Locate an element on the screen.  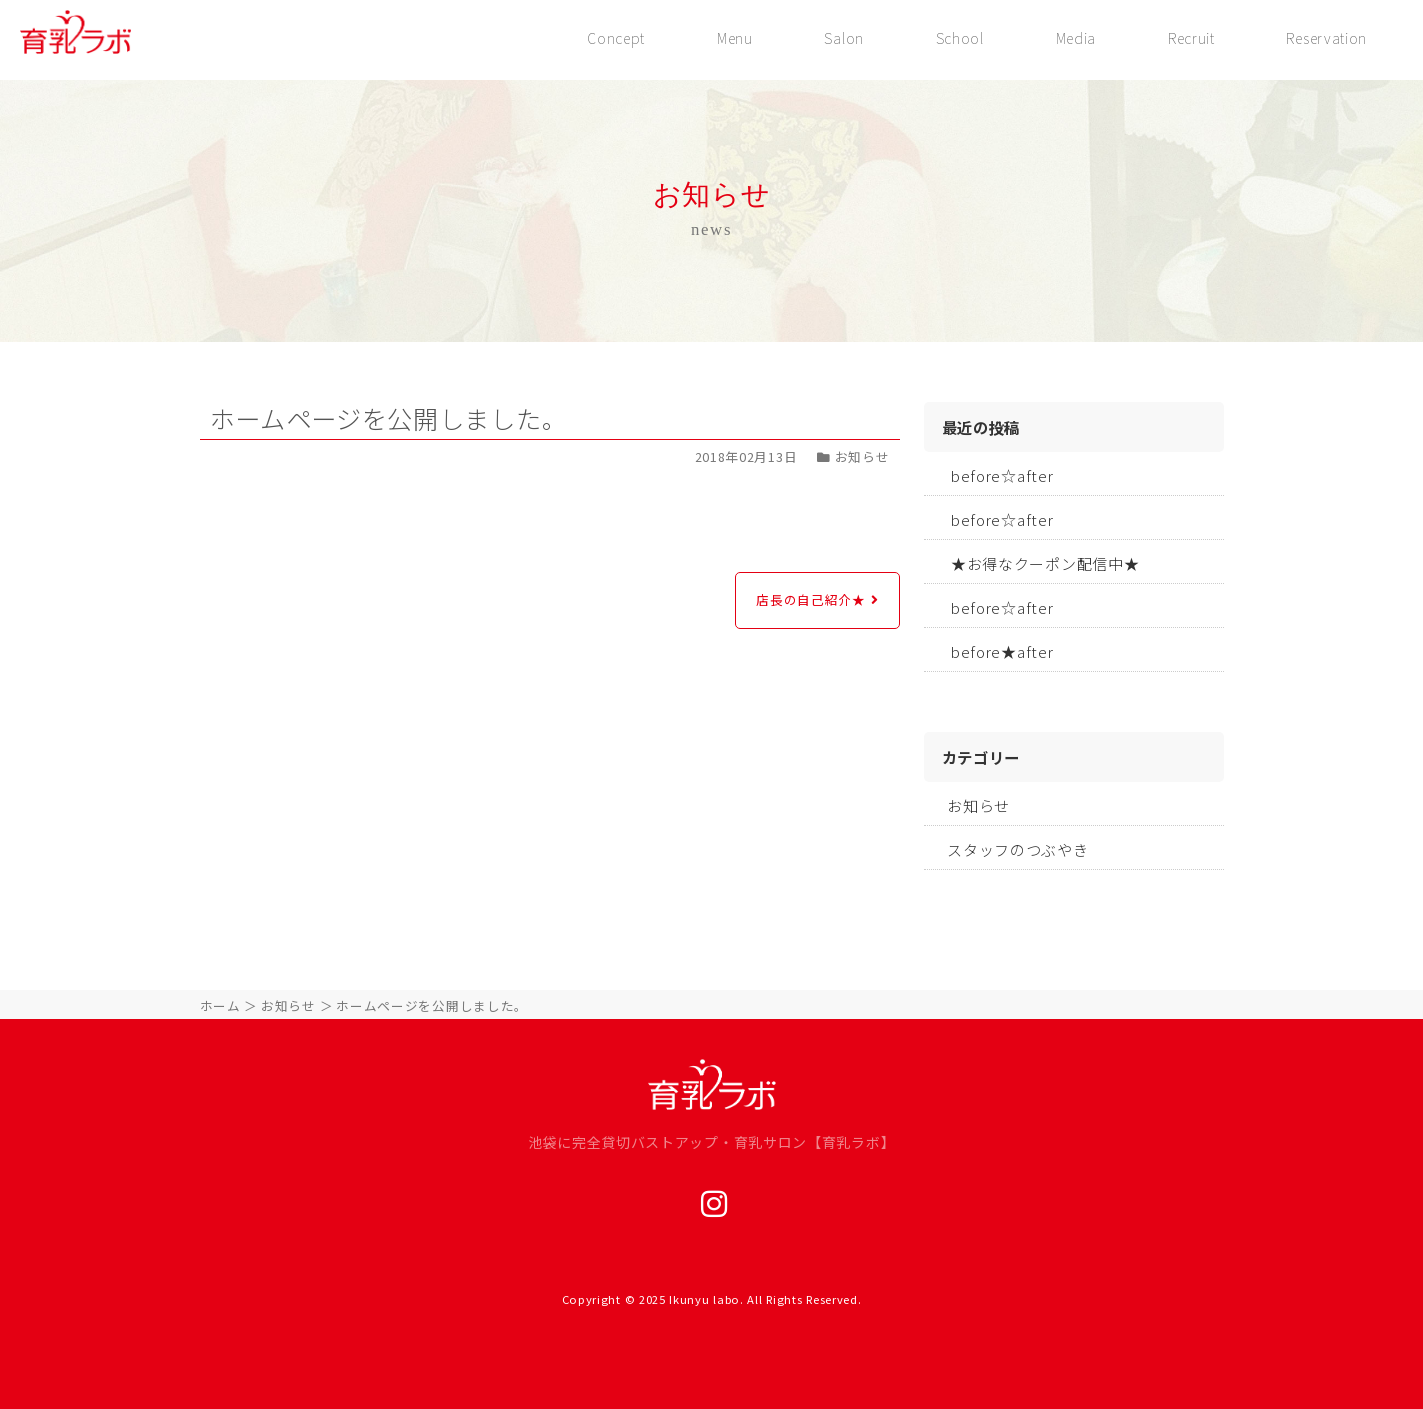
Concept is located at coordinates (614, 38).